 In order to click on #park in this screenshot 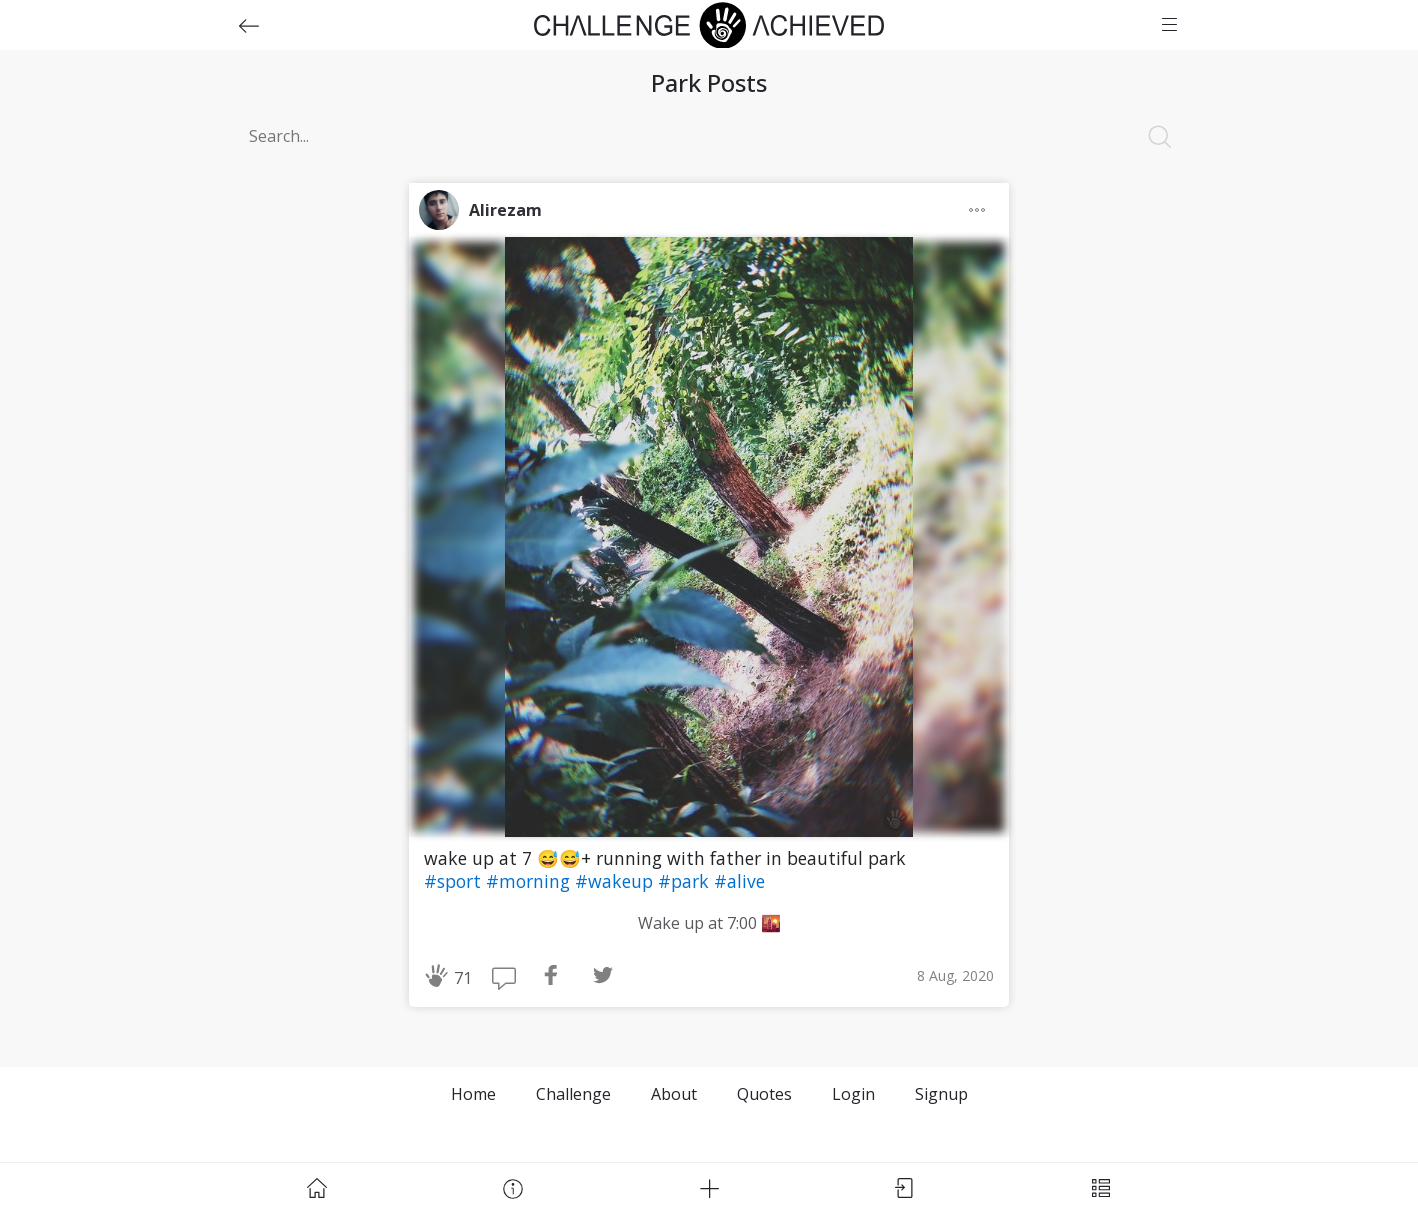, I will do `click(686, 881)`.